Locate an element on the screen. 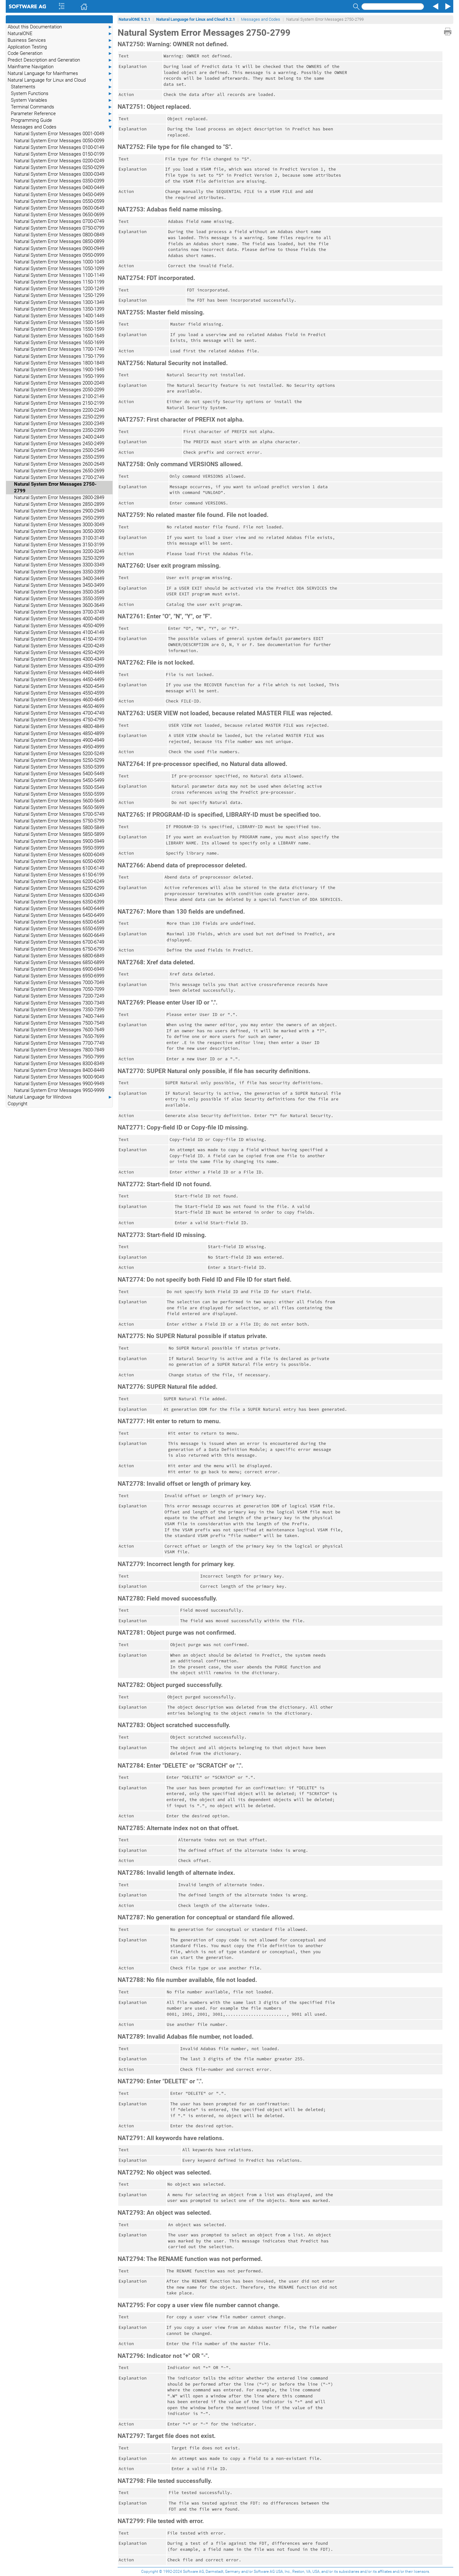 This screenshot has width=459, height=2576. Natural System Error Messages 2850-2899 is located at coordinates (59, 504).